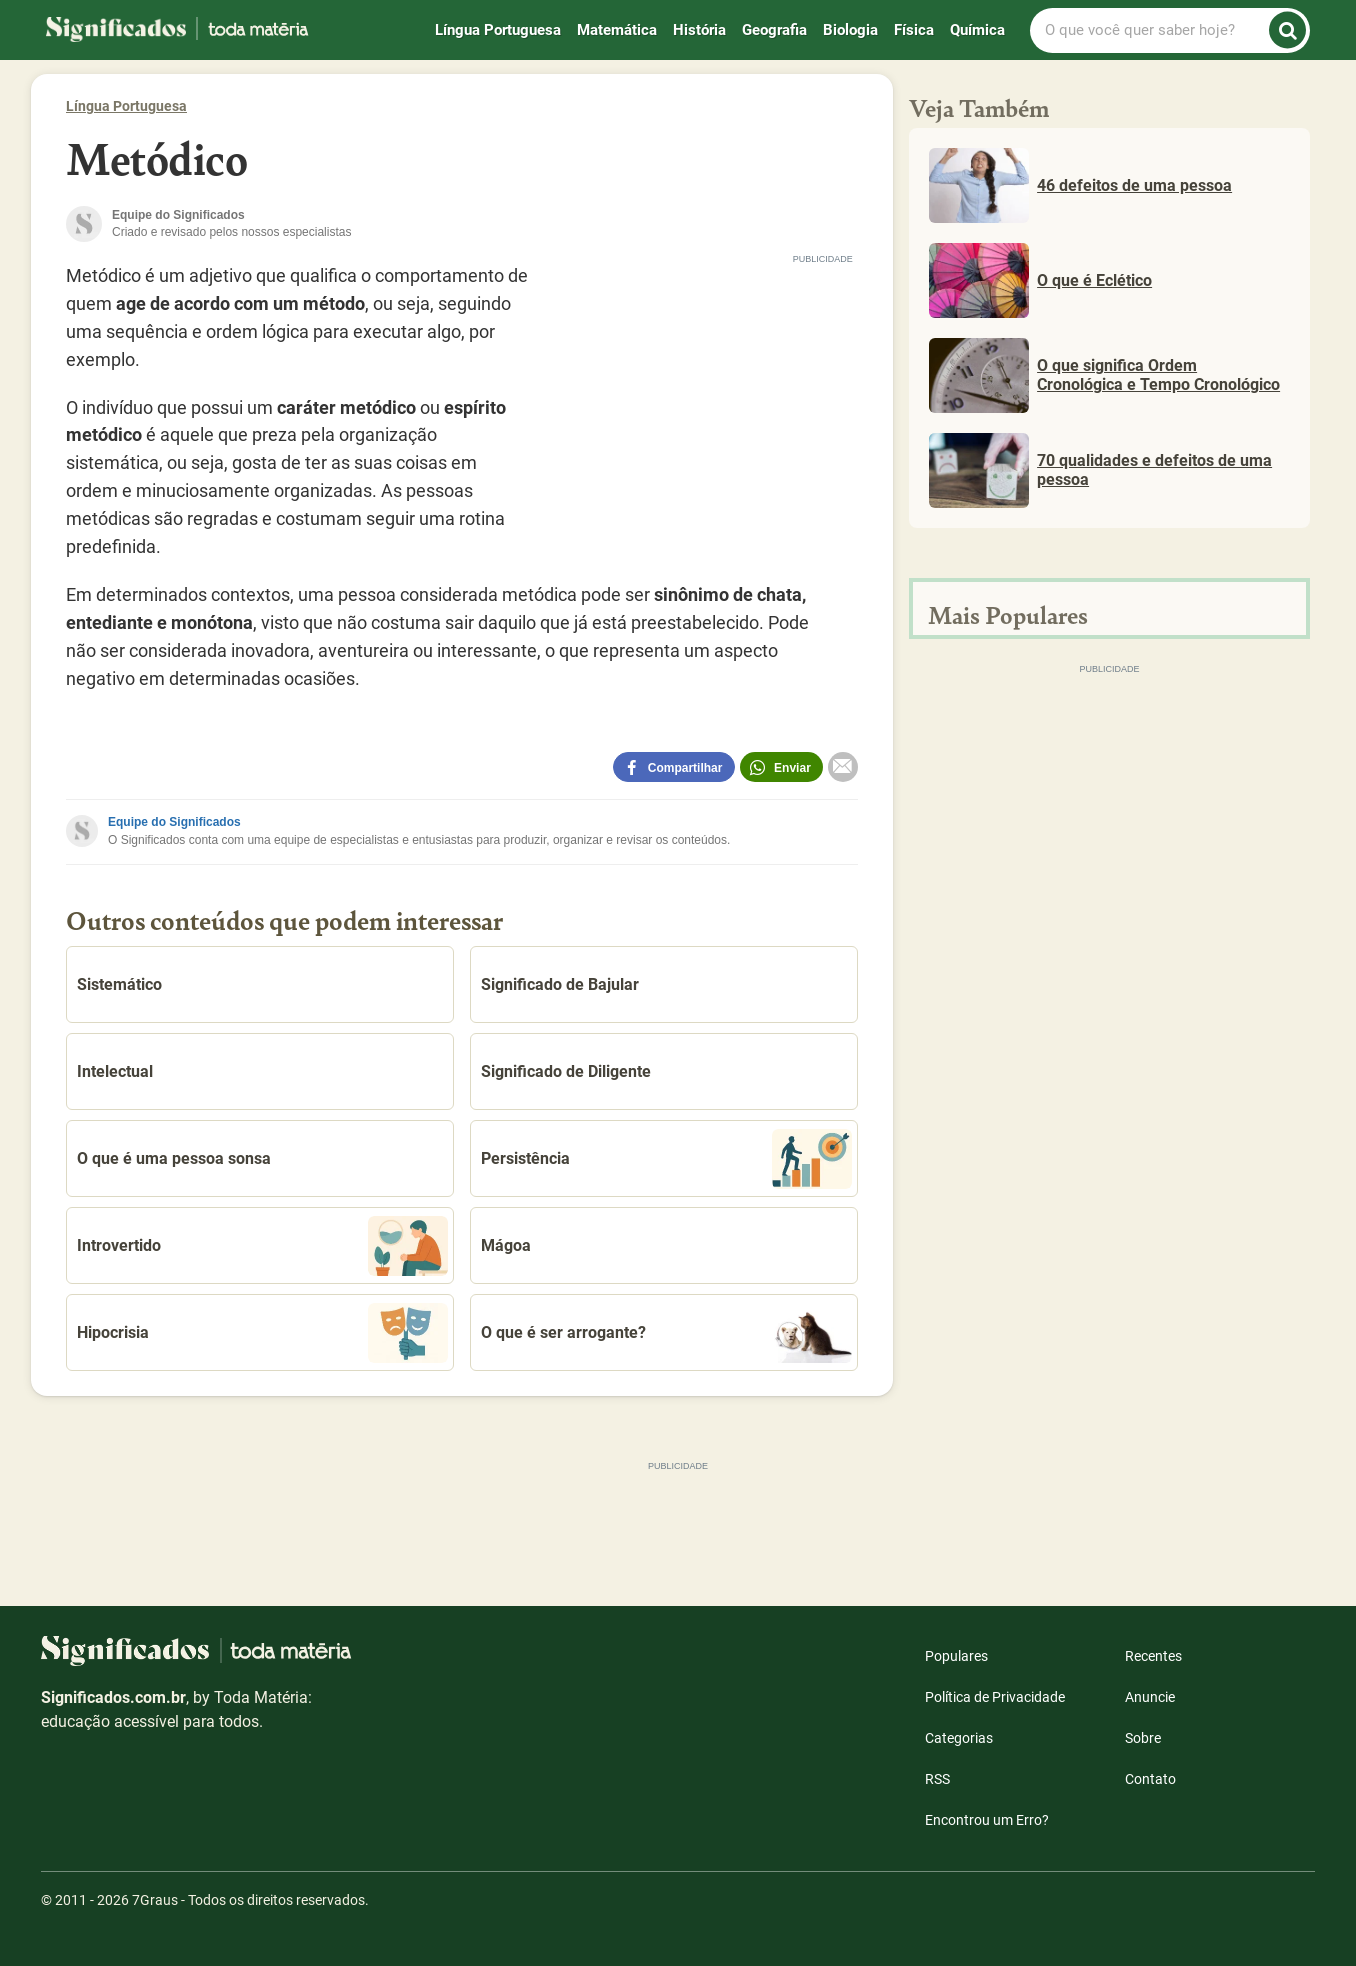 Image resolution: width=1356 pixels, height=1966 pixels. I want to click on Língua Portuguesa, so click(498, 30).